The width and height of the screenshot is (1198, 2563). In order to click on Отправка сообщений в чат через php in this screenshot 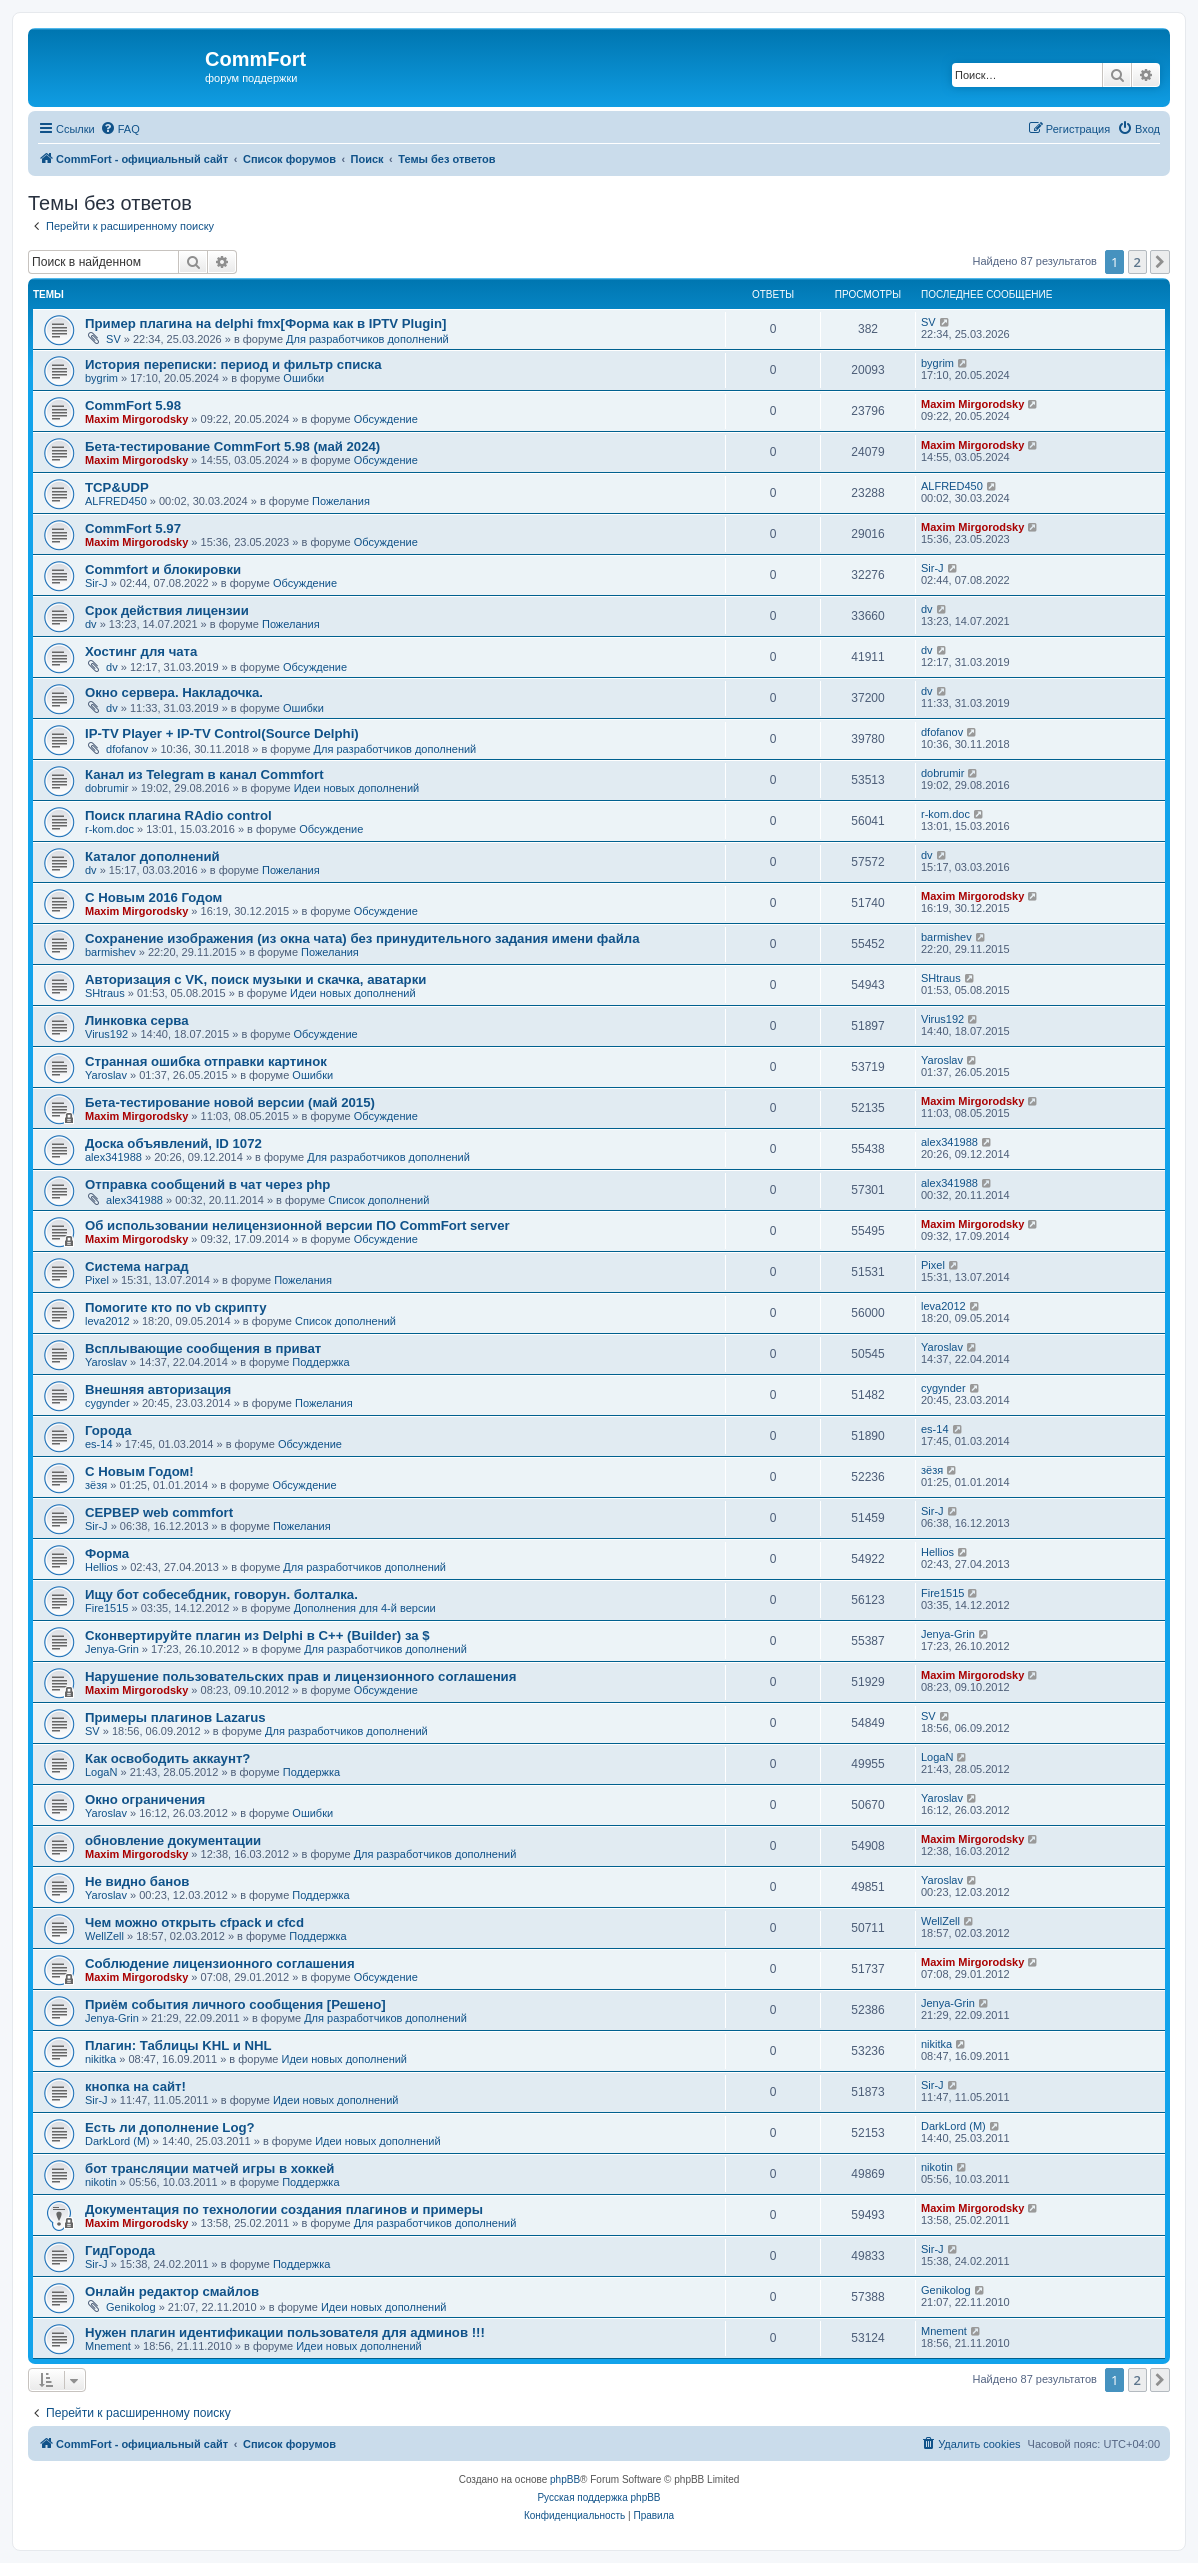, I will do `click(207, 1184)`.